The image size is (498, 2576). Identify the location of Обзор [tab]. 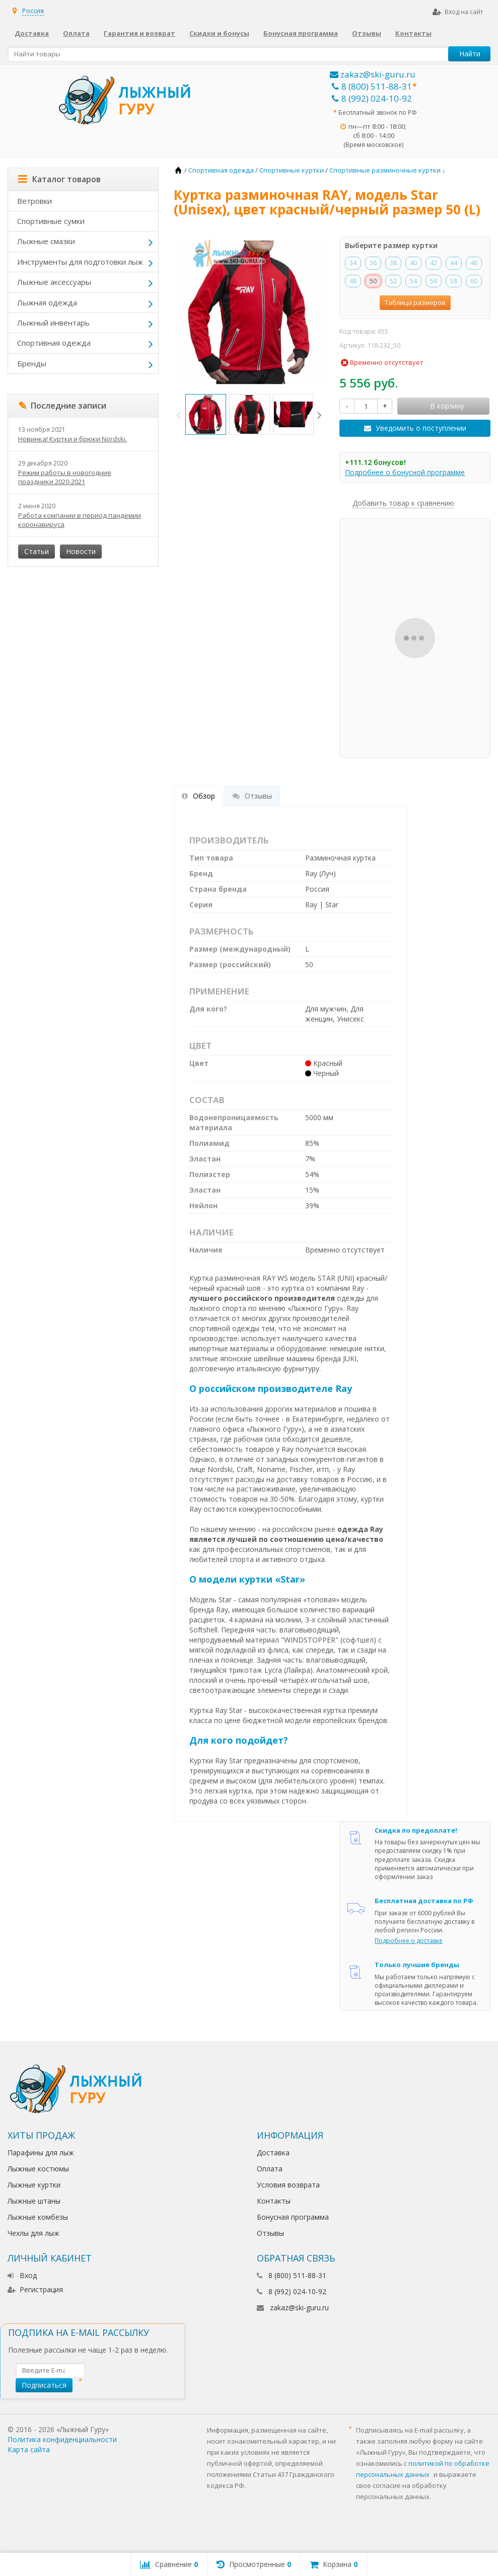
(198, 796).